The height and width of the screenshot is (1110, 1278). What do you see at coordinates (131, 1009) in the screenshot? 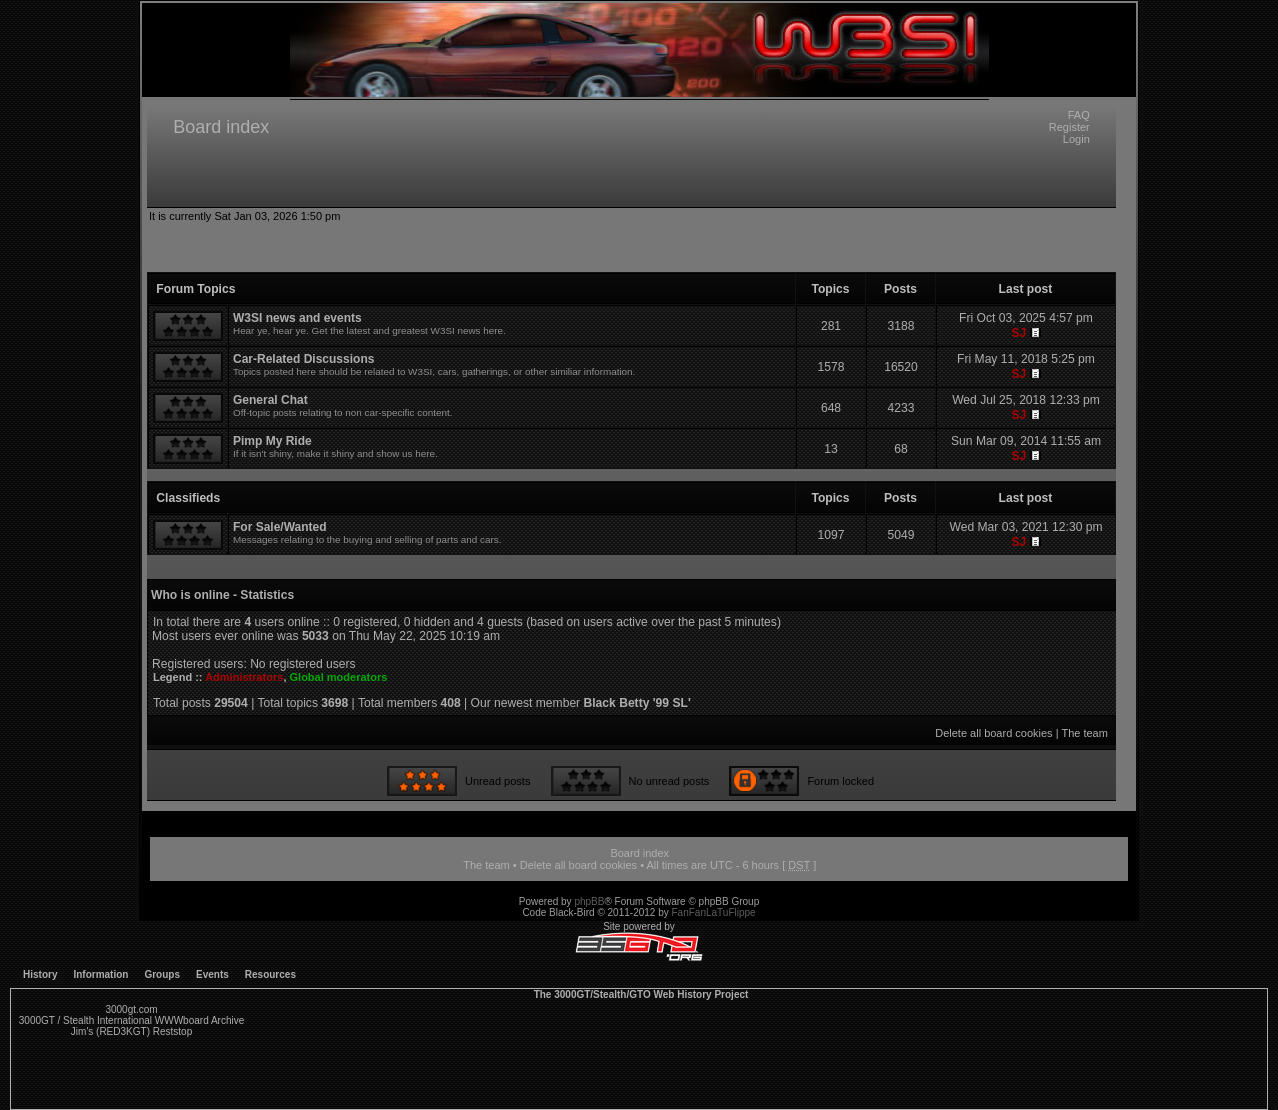
I see `3000gt.com` at bounding box center [131, 1009].